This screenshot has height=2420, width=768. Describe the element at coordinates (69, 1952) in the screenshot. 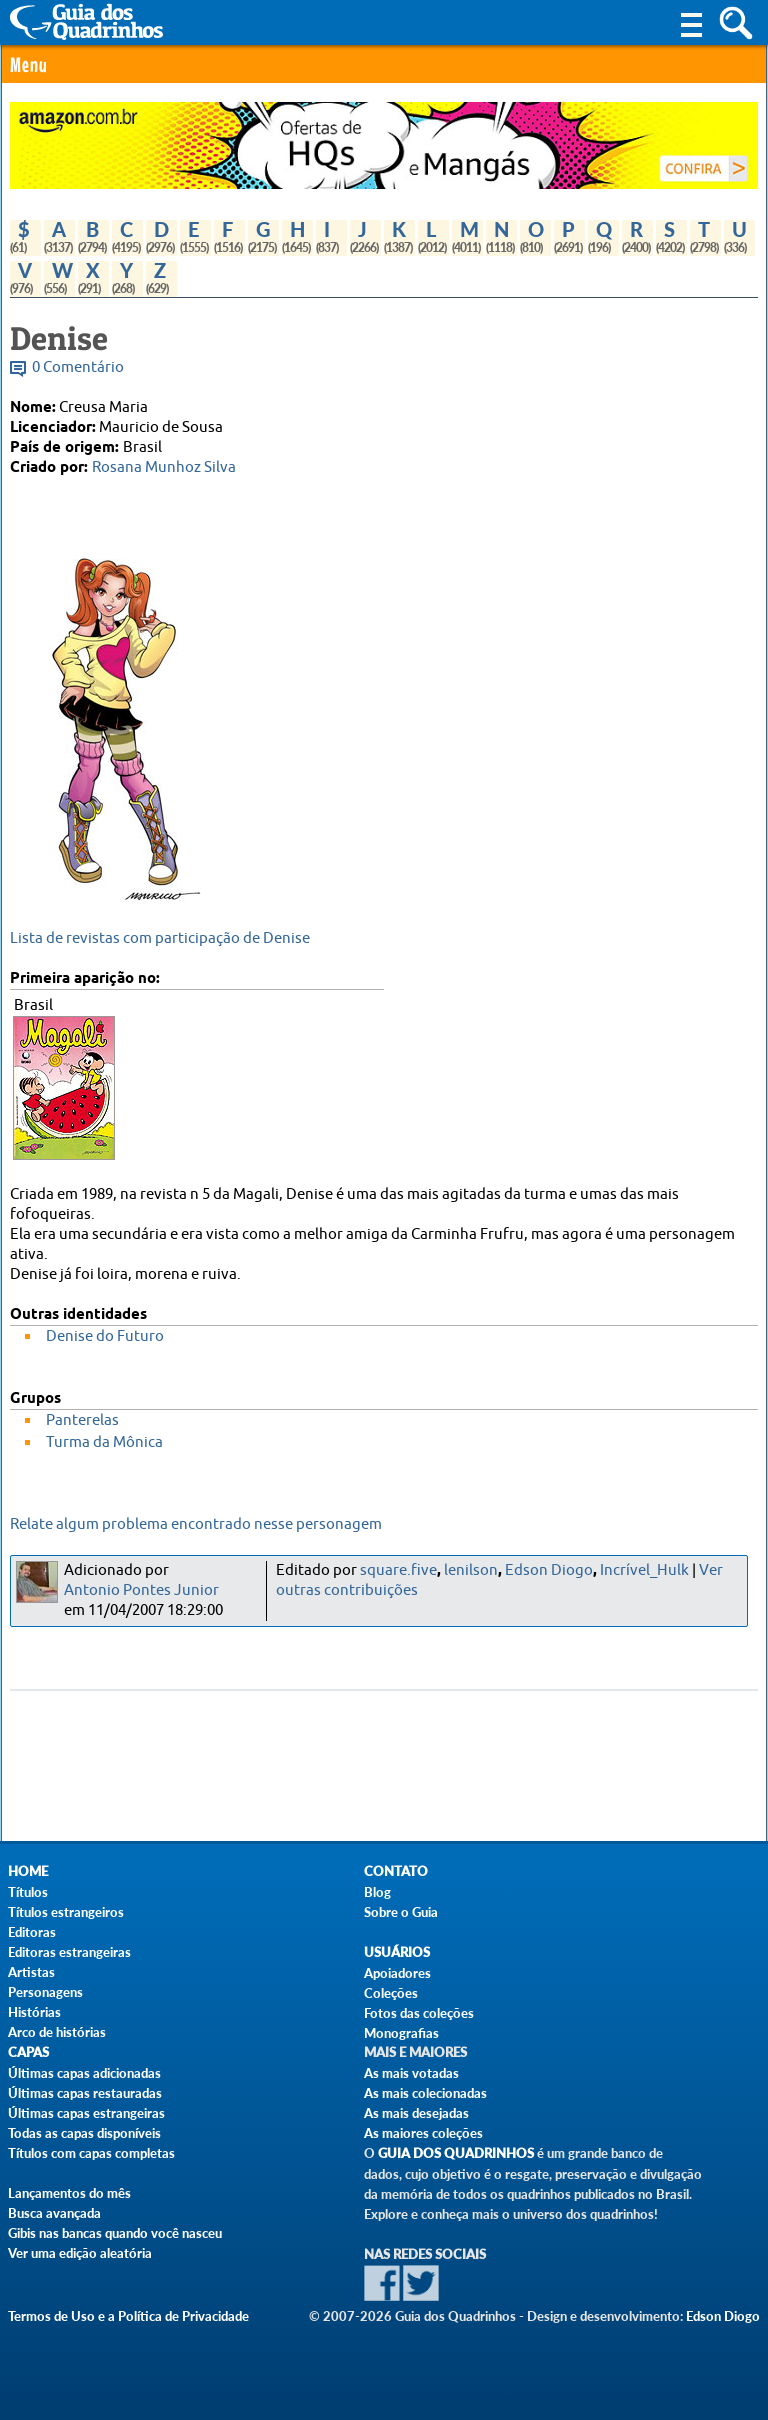

I see `Editoras estrangeiras` at that location.